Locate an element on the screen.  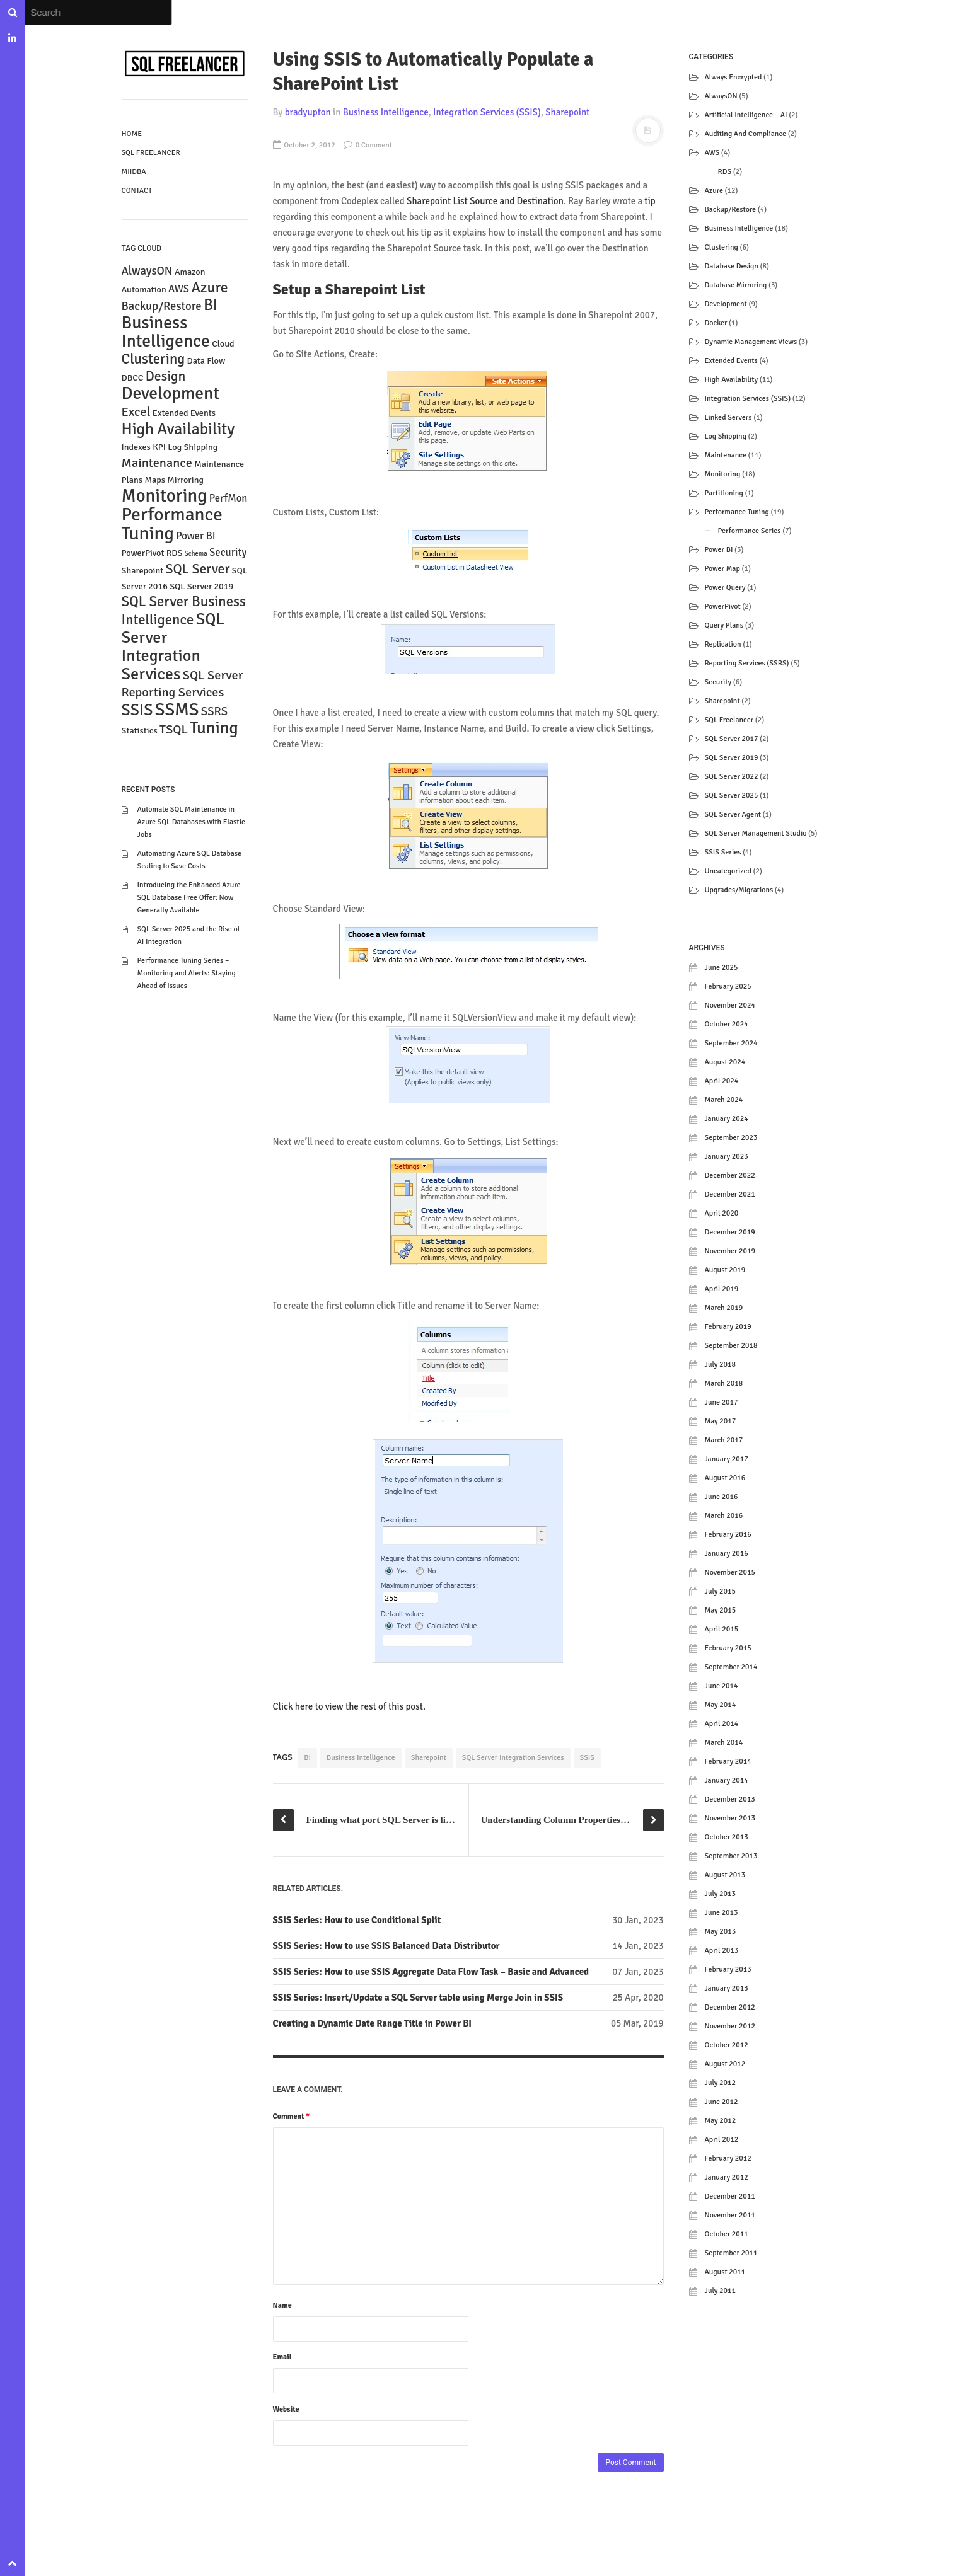
SSIS Series: How to use Conditional Split is located at coordinates (357, 1920).